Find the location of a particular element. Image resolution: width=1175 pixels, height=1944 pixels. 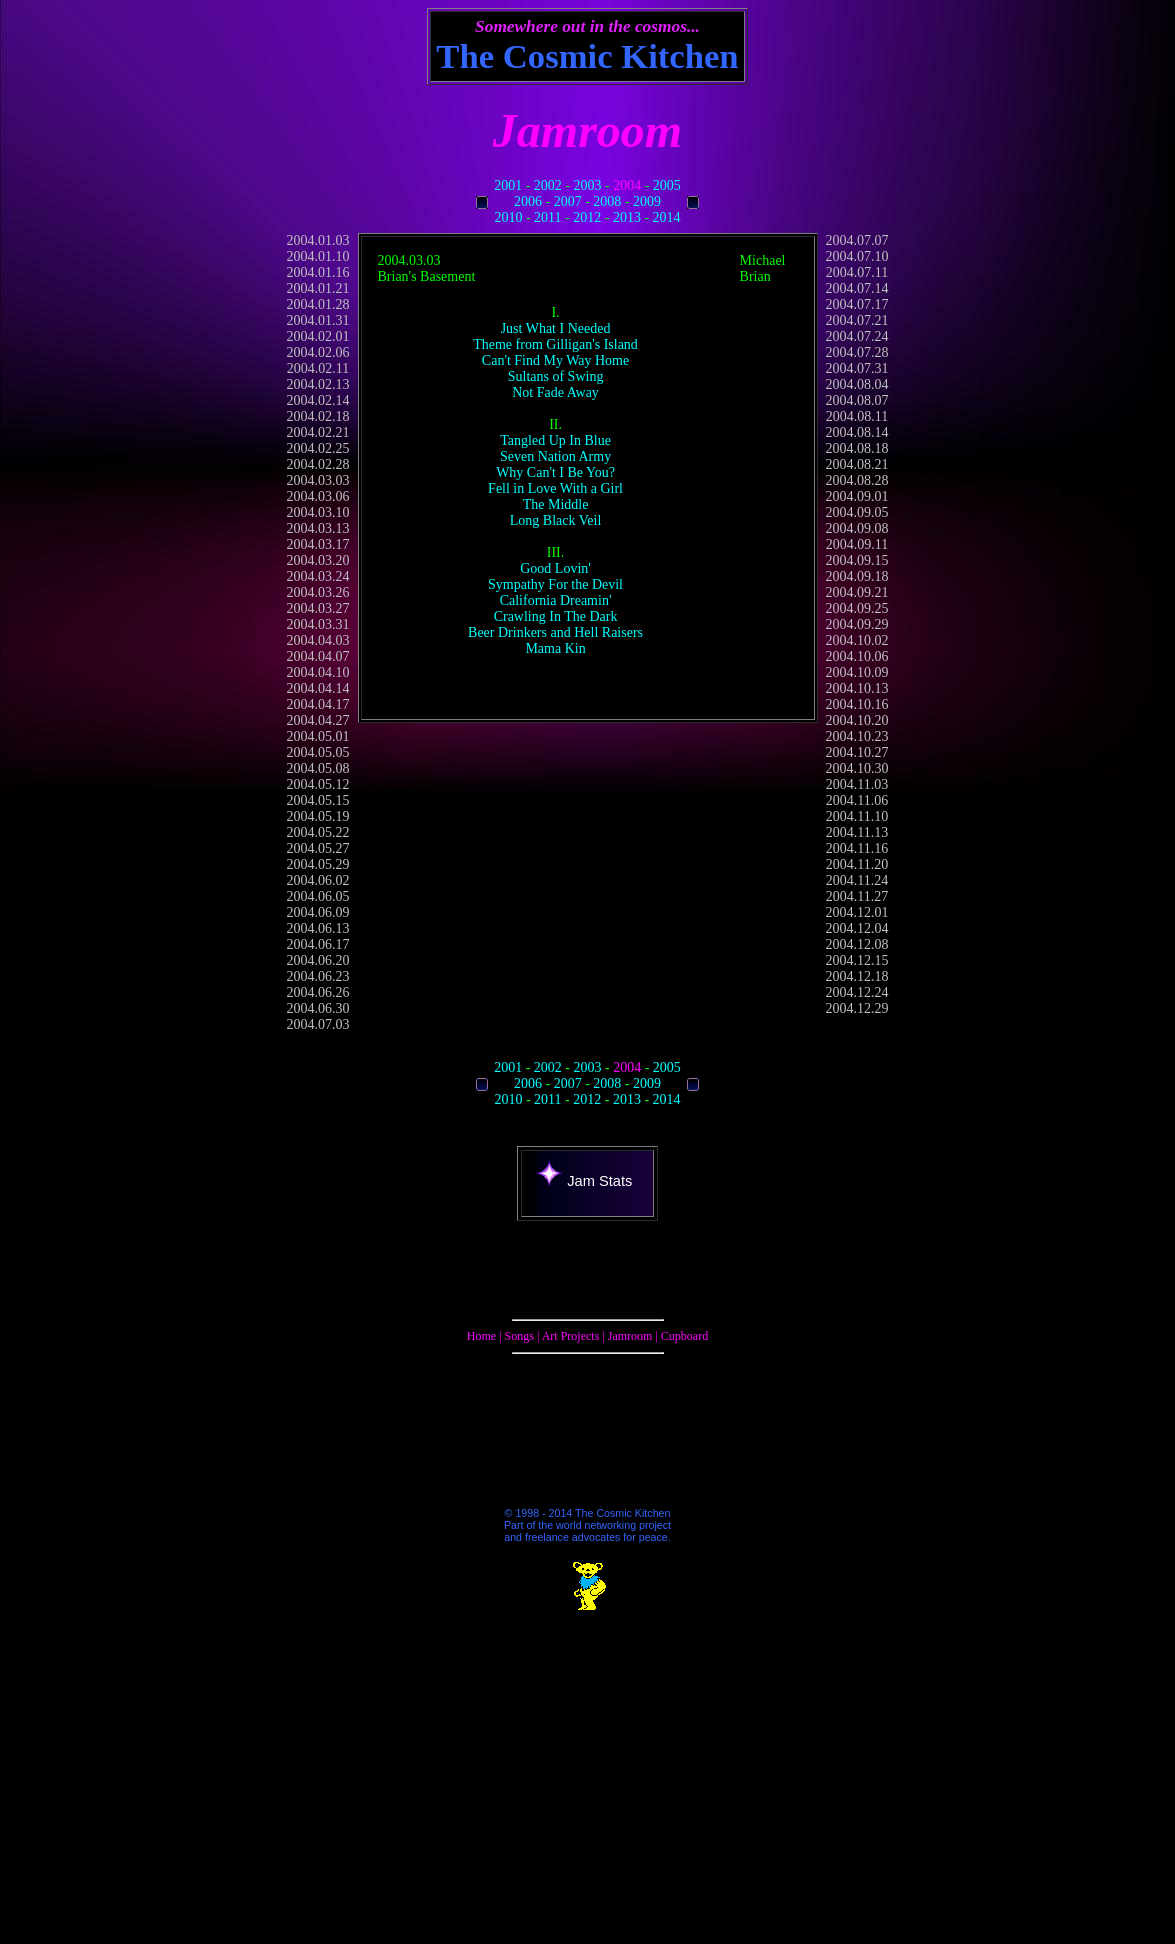

2004.10.23 is located at coordinates (857, 736).